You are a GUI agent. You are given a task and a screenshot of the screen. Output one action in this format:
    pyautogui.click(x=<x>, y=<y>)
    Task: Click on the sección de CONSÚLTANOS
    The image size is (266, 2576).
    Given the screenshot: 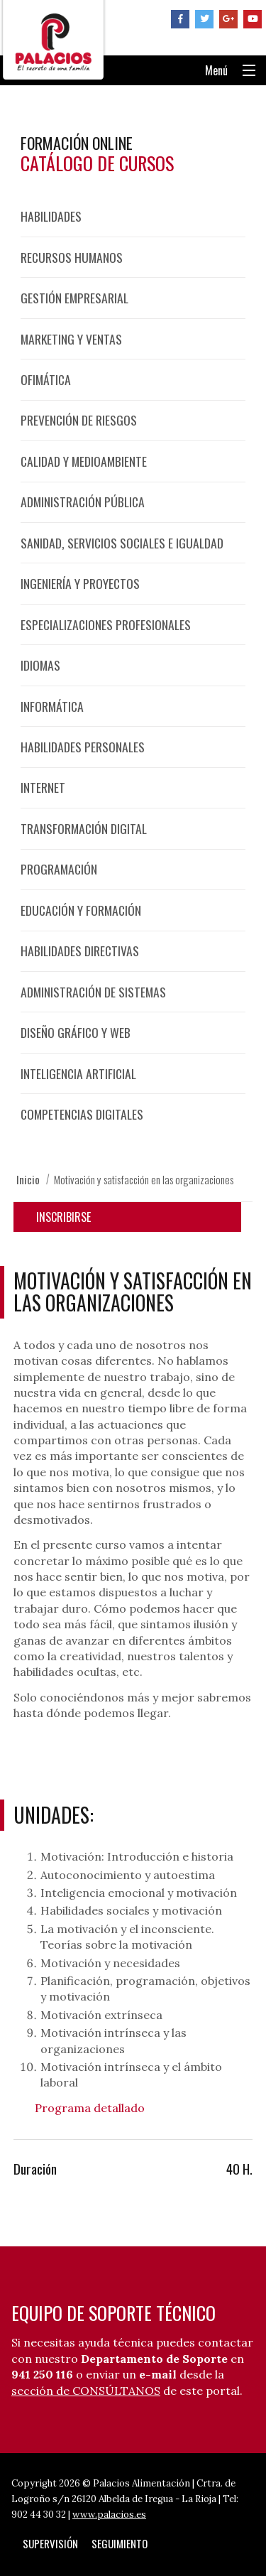 What is the action you would take?
    pyautogui.click(x=85, y=2390)
    